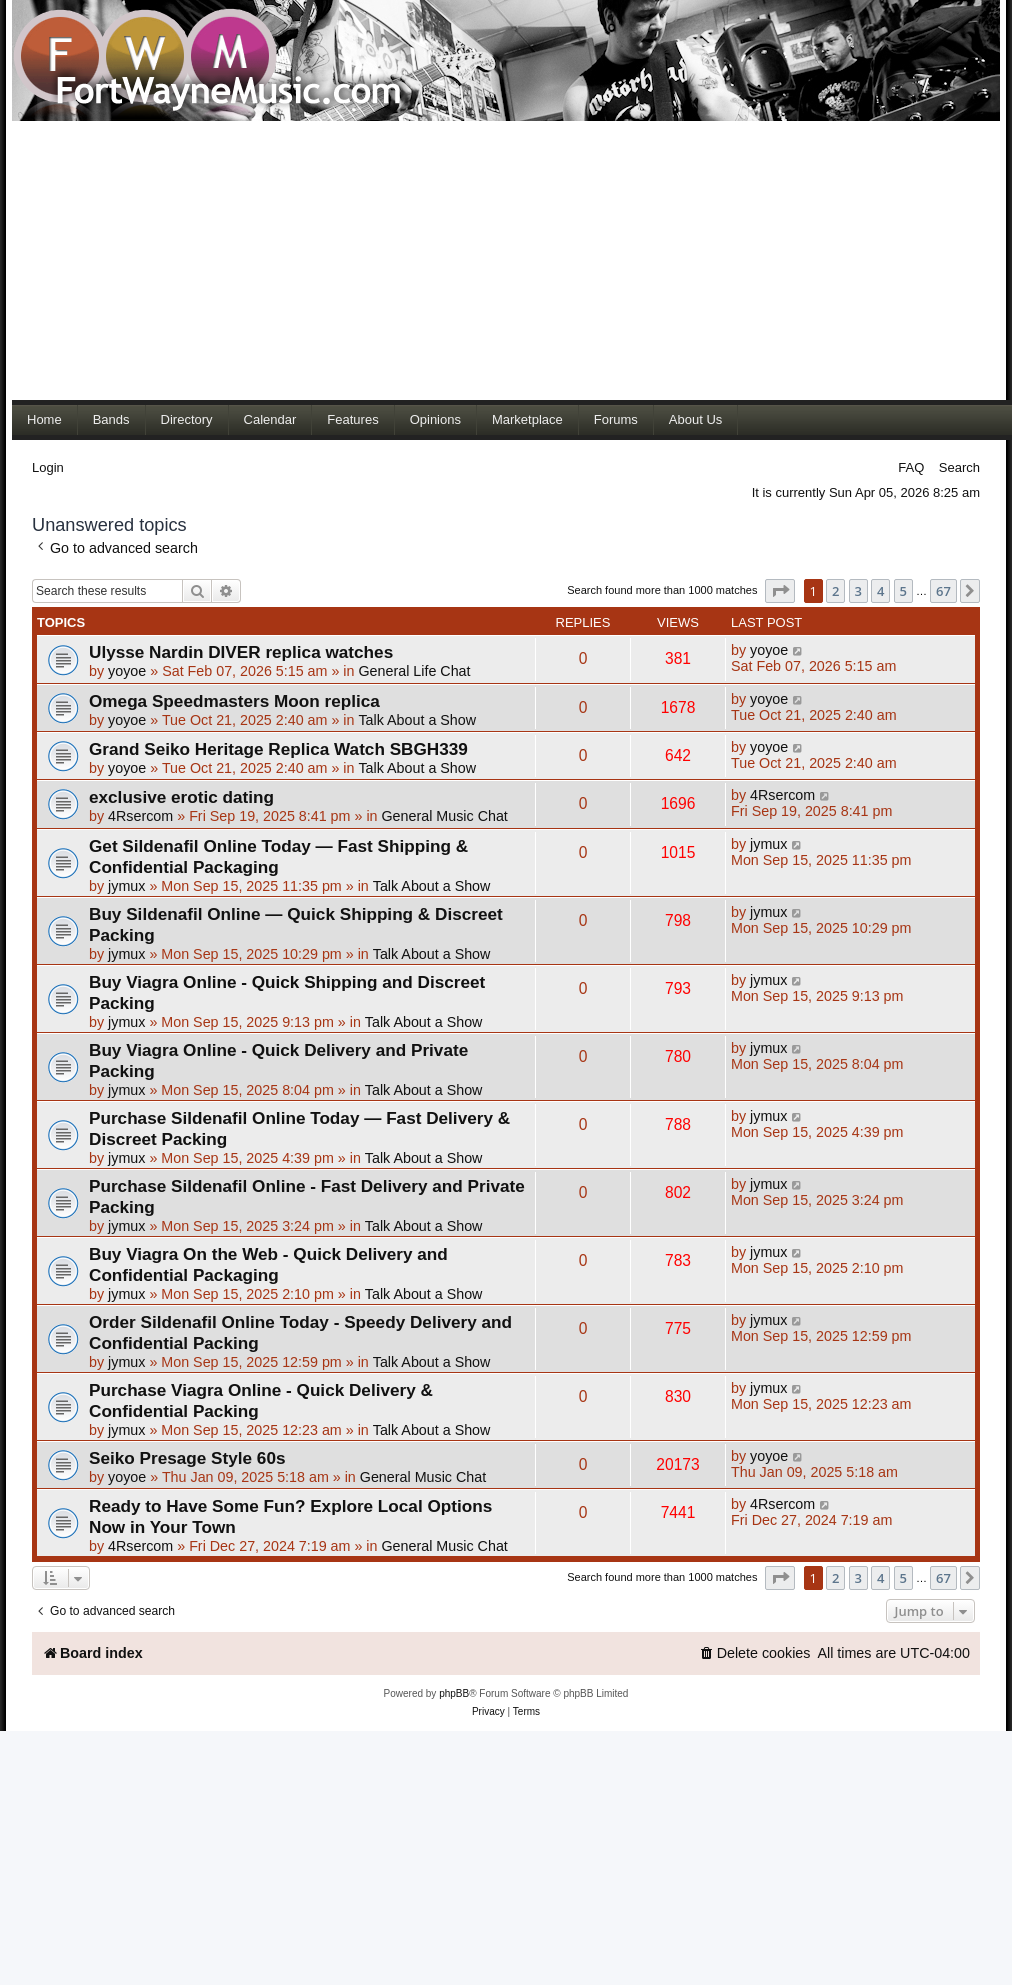 The image size is (1012, 1985). I want to click on jymux, so click(126, 886).